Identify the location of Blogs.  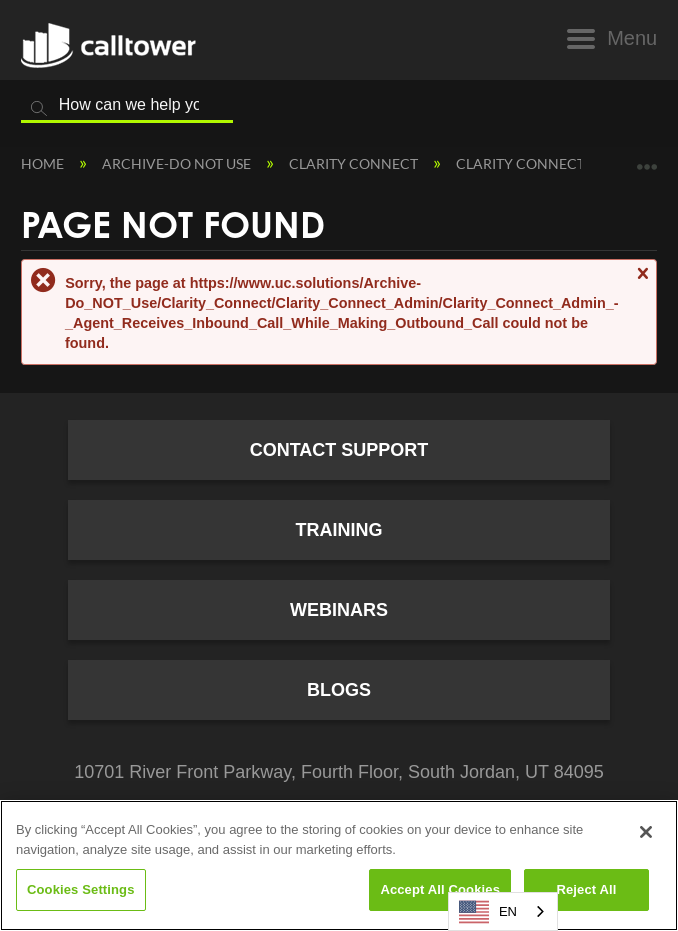
(339, 690).